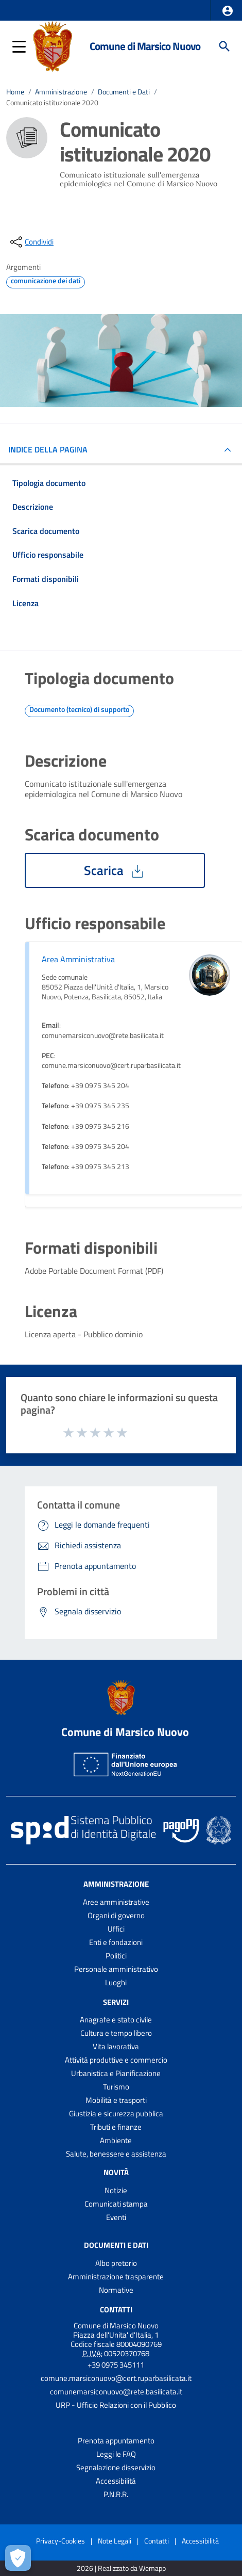 The image size is (242, 2576). What do you see at coordinates (61, 92) in the screenshot?
I see `Amministrazione` at bounding box center [61, 92].